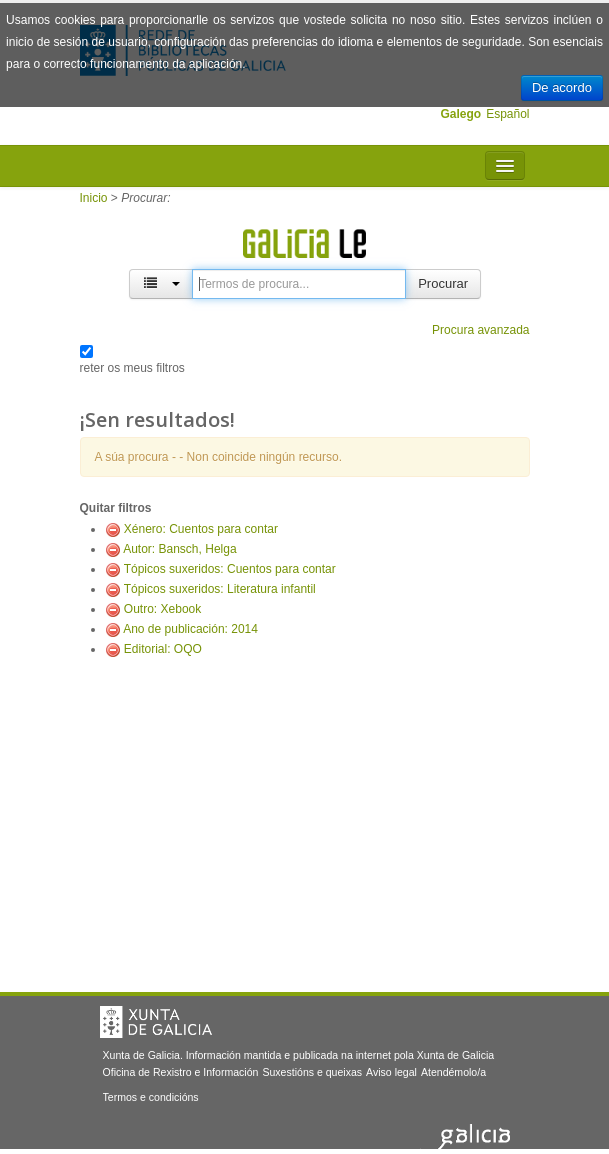 The width and height of the screenshot is (609, 1154). What do you see at coordinates (132, 368) in the screenshot?
I see `reter os meus filtros` at bounding box center [132, 368].